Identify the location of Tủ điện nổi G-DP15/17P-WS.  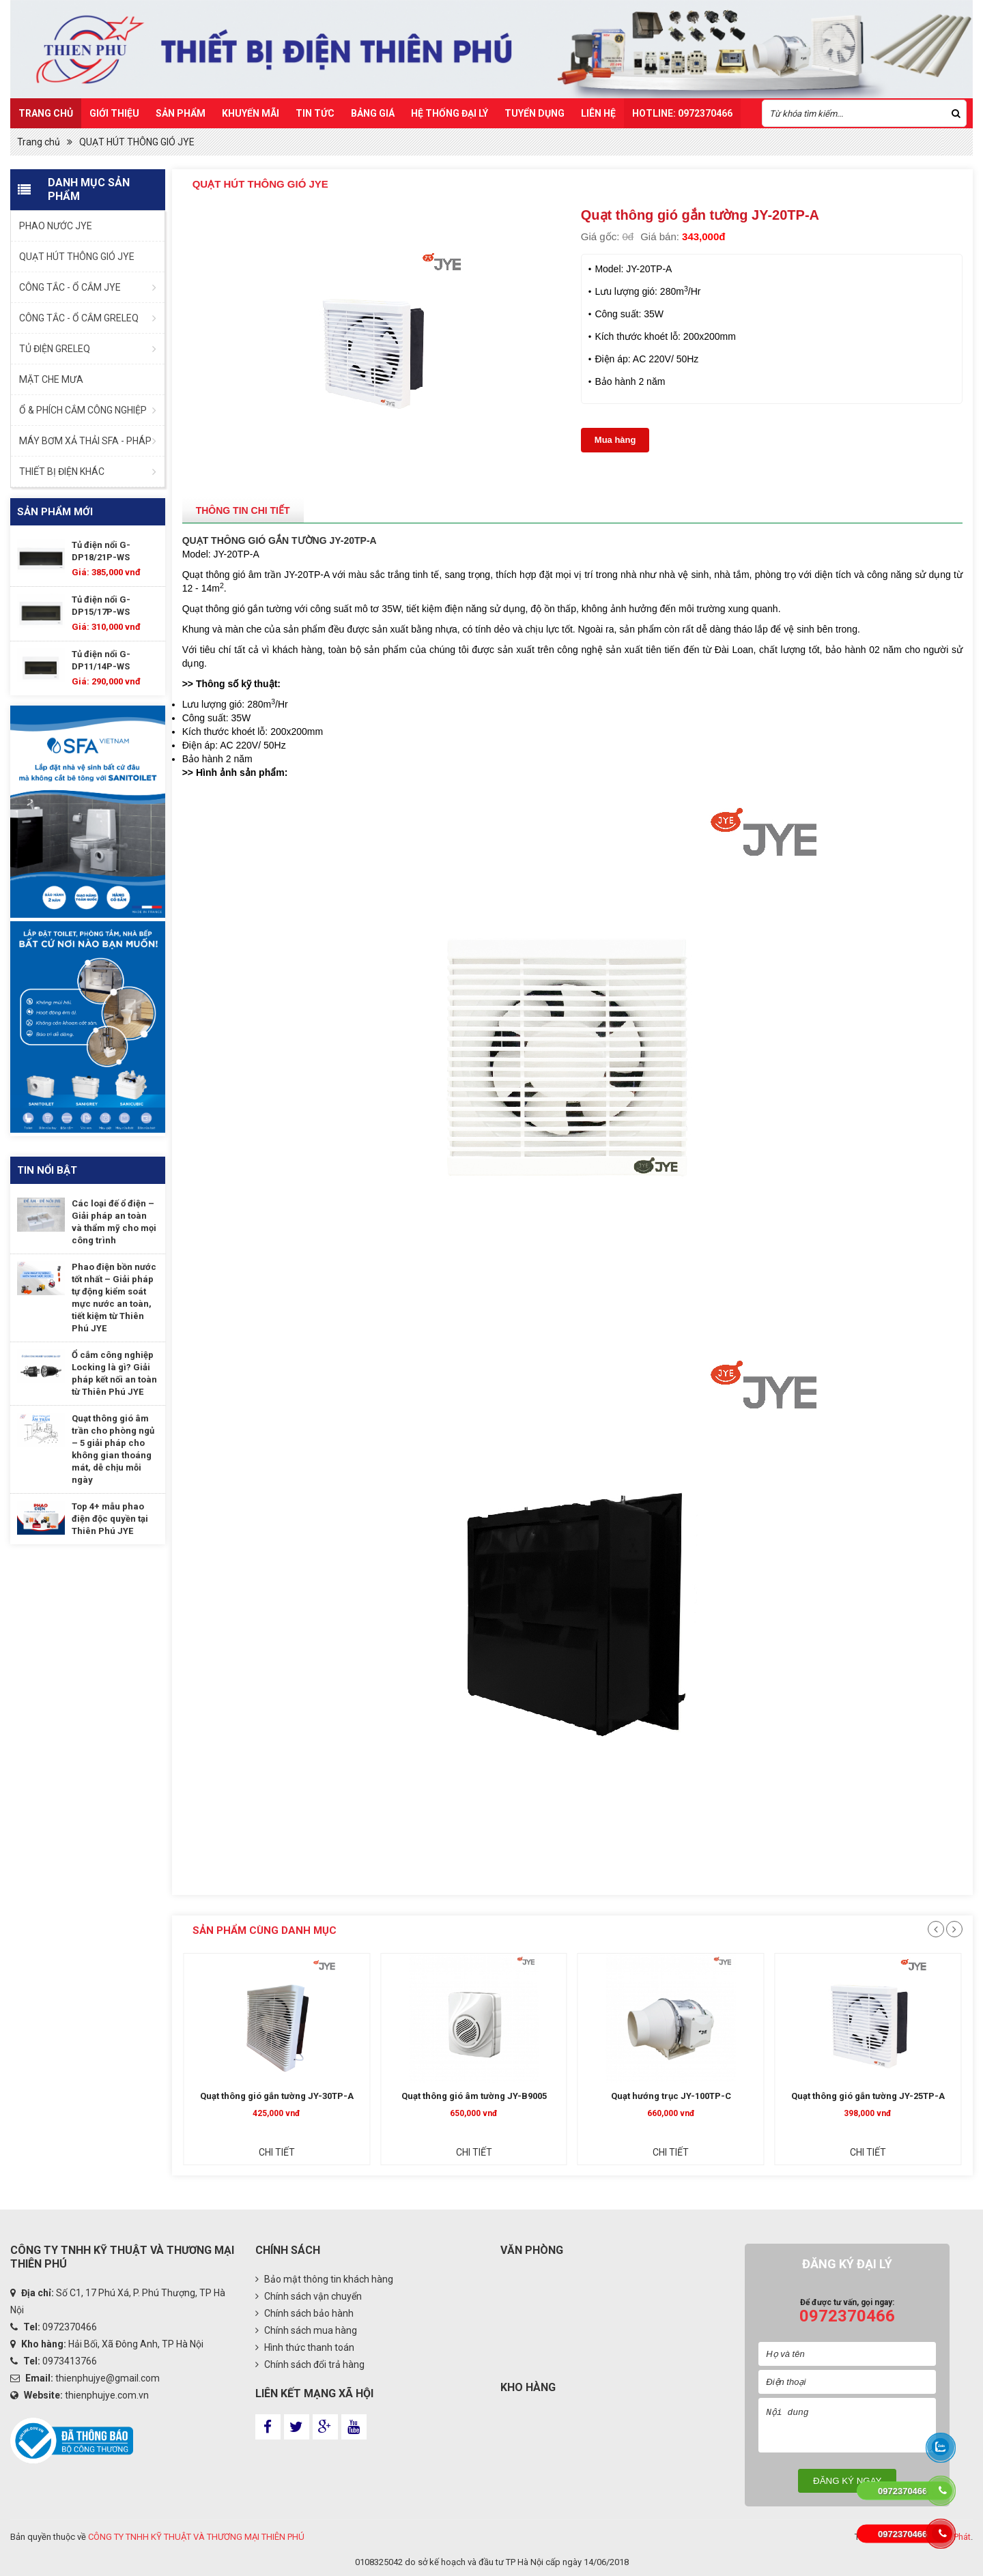
(101, 605).